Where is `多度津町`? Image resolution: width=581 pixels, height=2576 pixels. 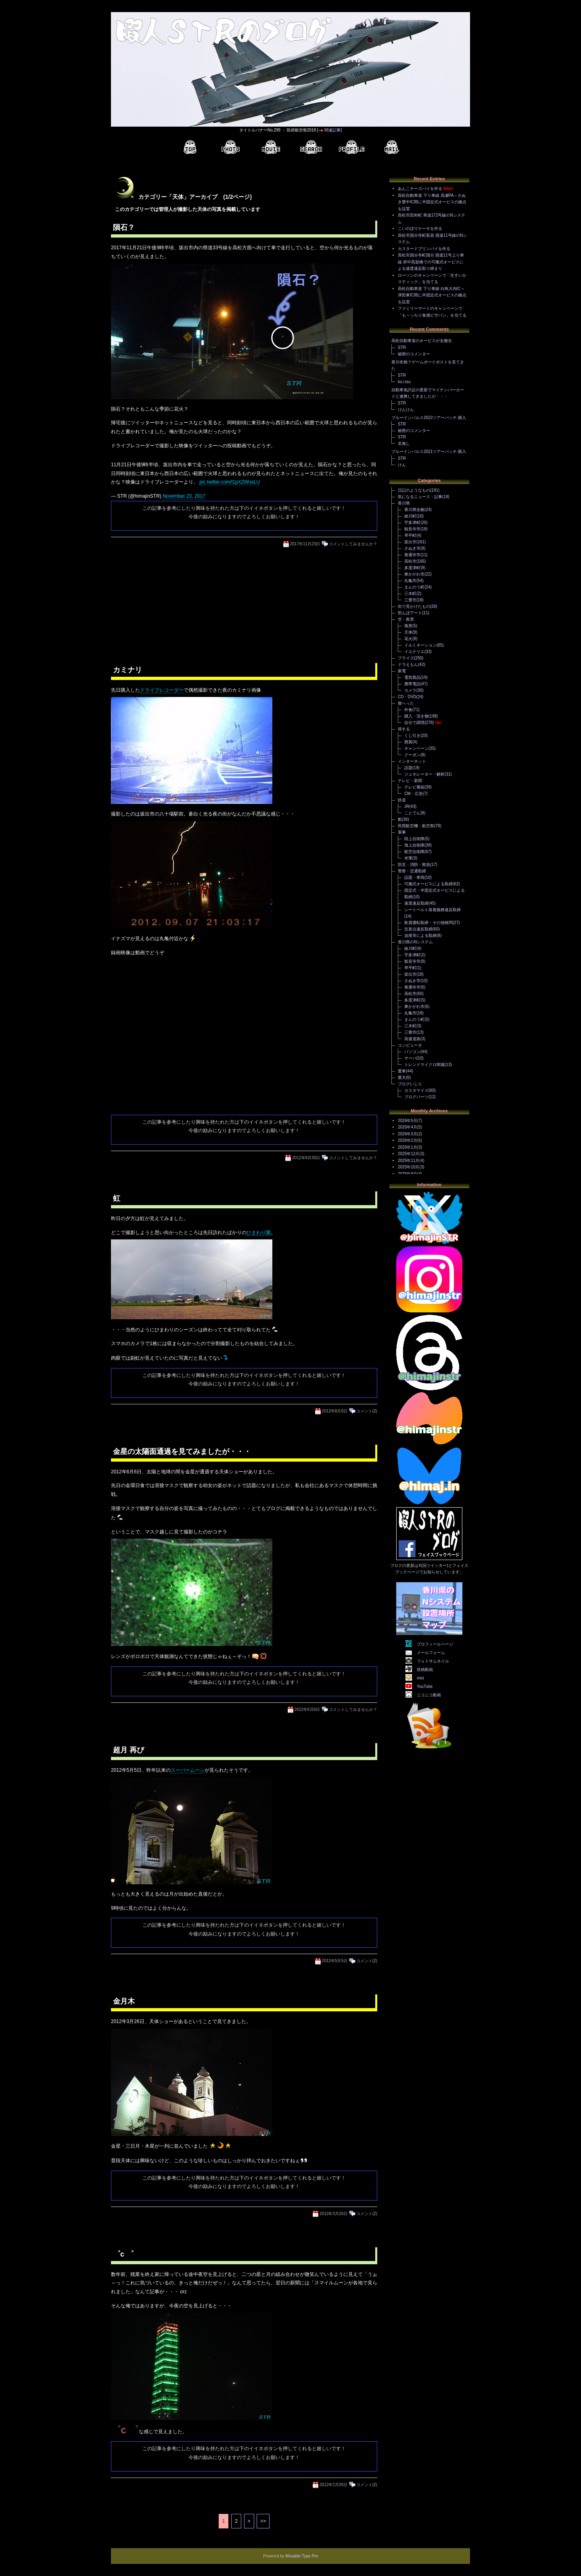 多度津町 is located at coordinates (412, 567).